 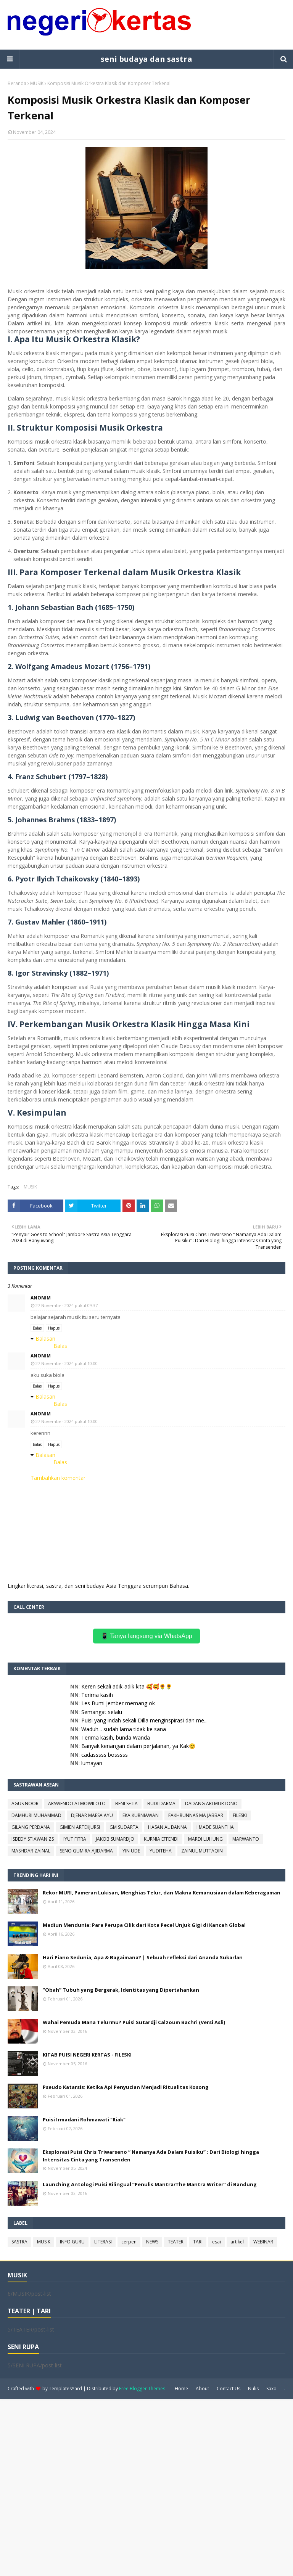 What do you see at coordinates (161, 1803) in the screenshot?
I see `BUDI DARMA` at bounding box center [161, 1803].